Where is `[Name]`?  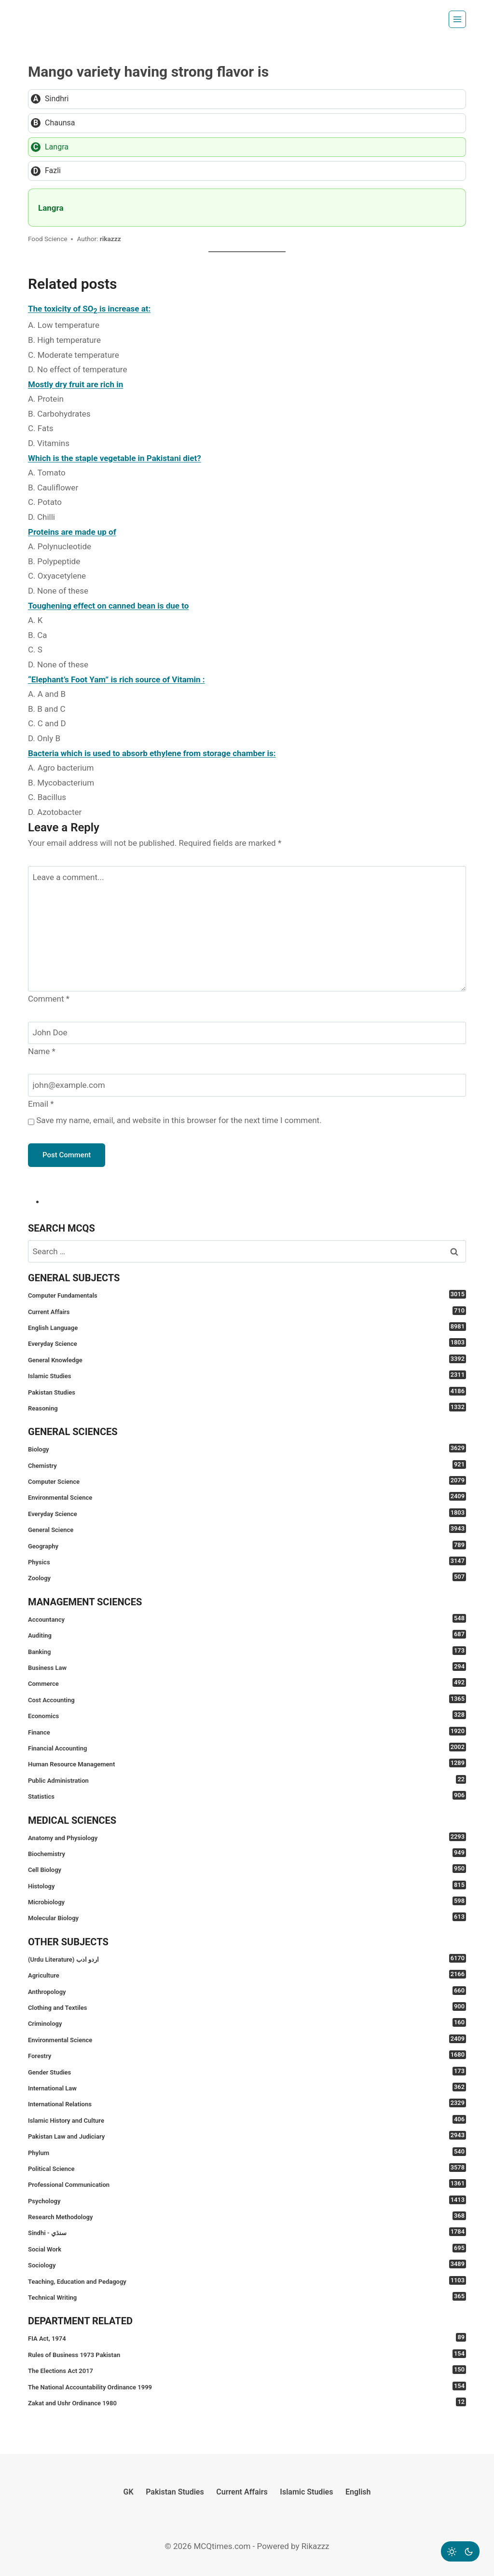 [Name] is located at coordinates (247, 1033).